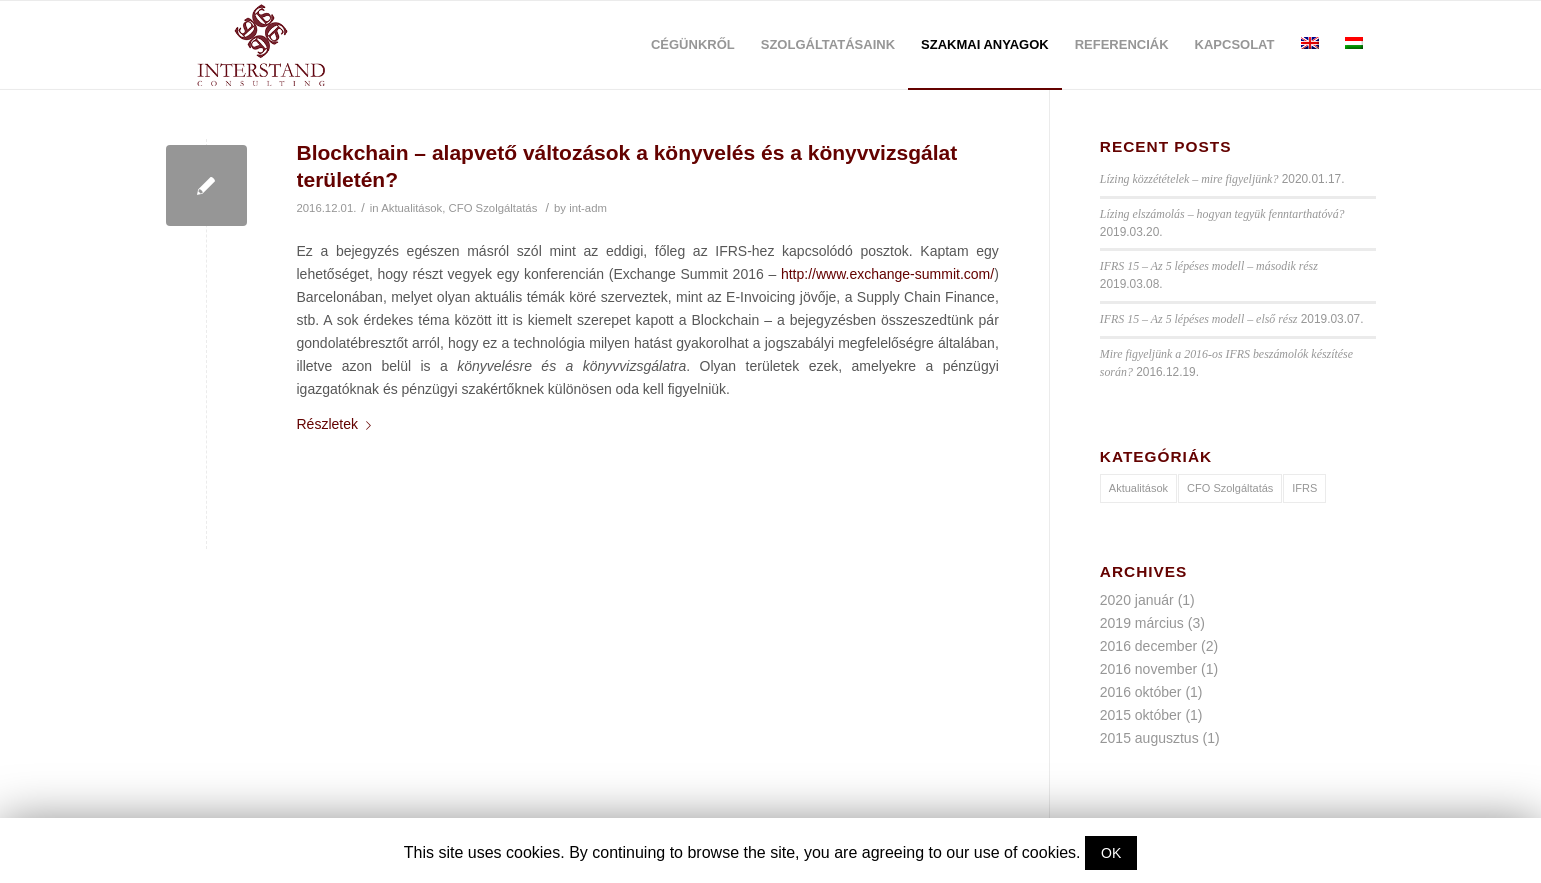  What do you see at coordinates (1230, 488) in the screenshot?
I see `CFO Szolgáltatás [CFO Szolgáltatás (1 elem)]` at bounding box center [1230, 488].